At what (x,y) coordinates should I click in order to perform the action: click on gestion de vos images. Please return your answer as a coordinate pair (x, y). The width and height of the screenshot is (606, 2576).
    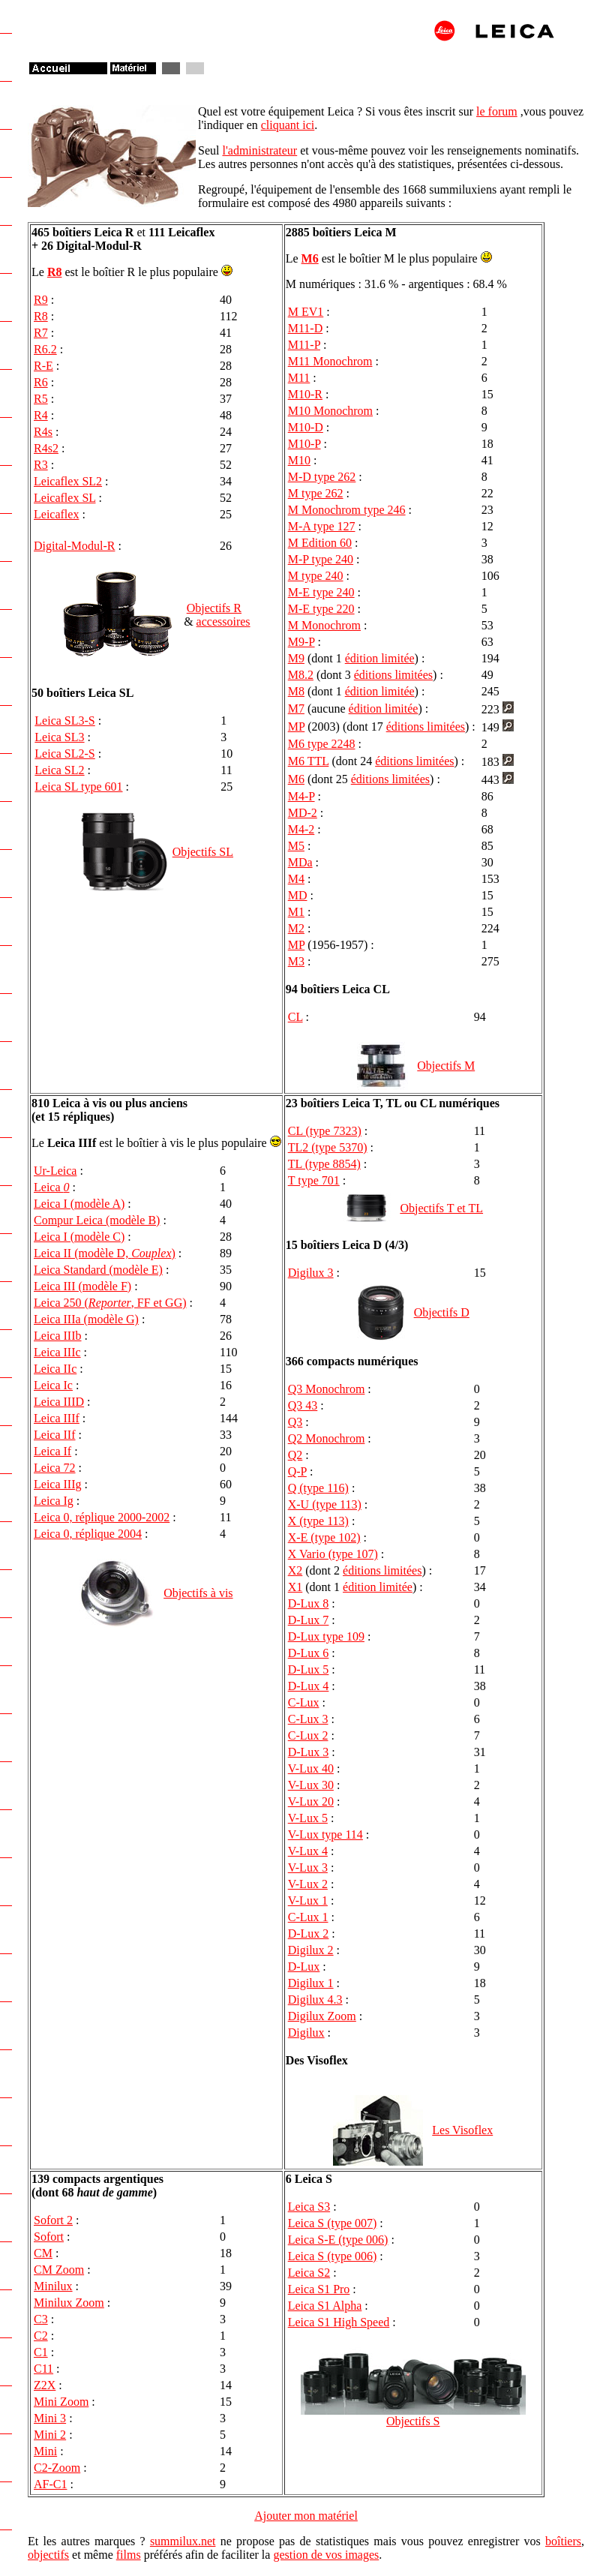
    Looking at the image, I should click on (326, 2554).